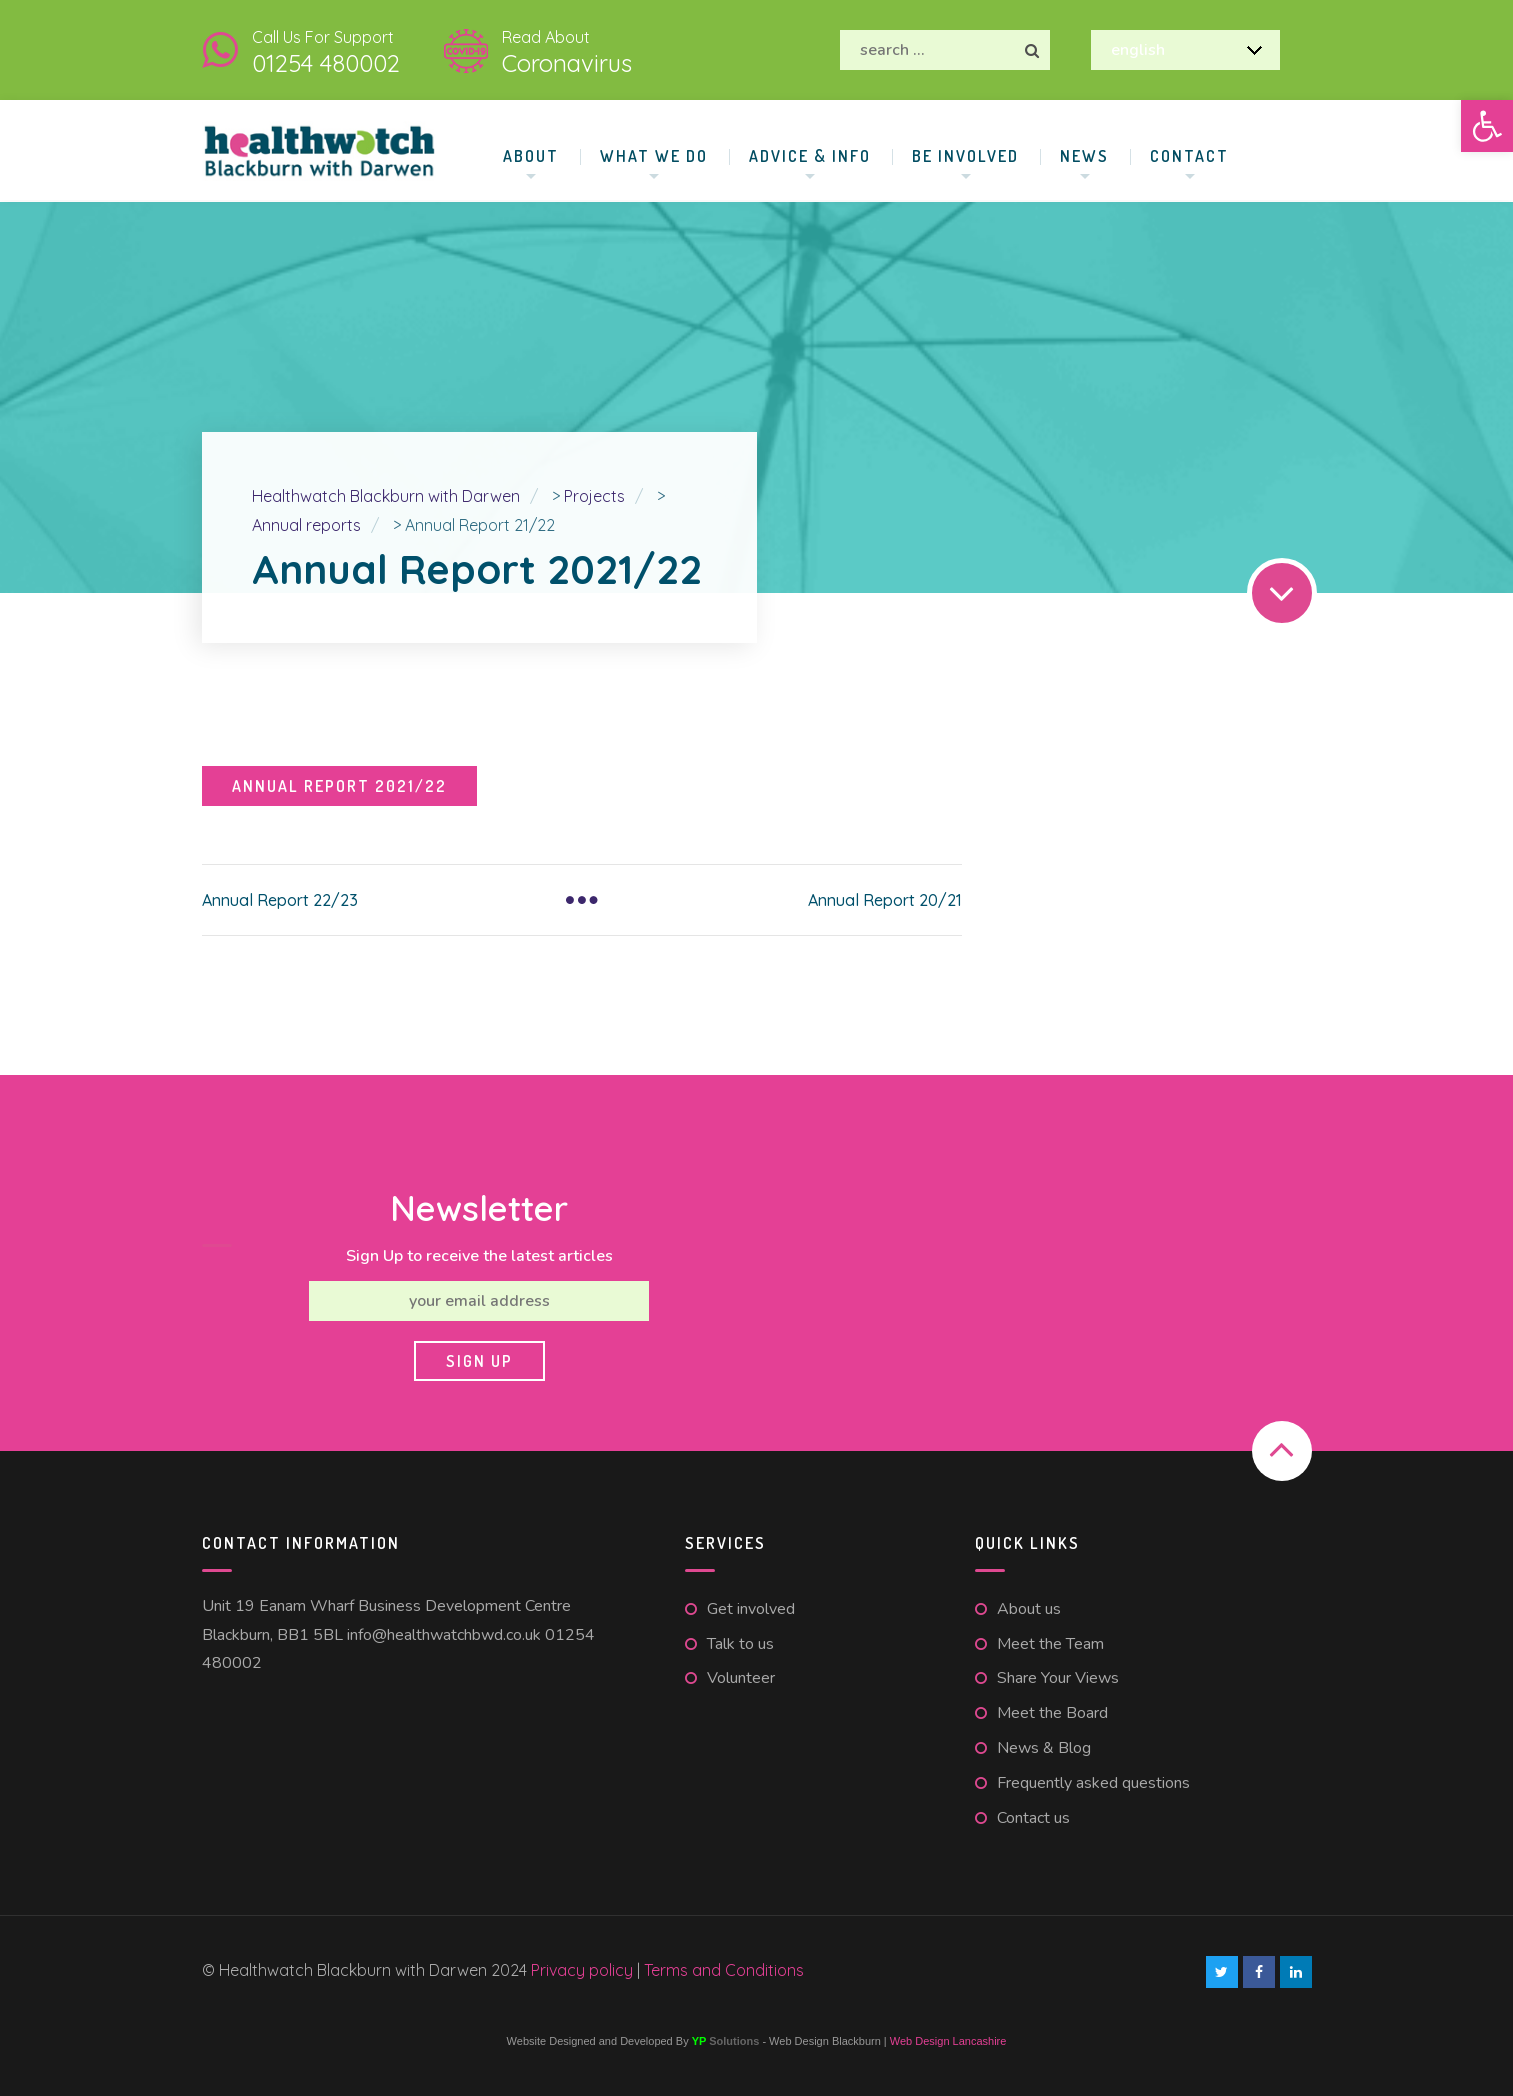 Image resolution: width=1513 pixels, height=2096 pixels. What do you see at coordinates (339, 786) in the screenshot?
I see `Annual Report 2021/22` at bounding box center [339, 786].